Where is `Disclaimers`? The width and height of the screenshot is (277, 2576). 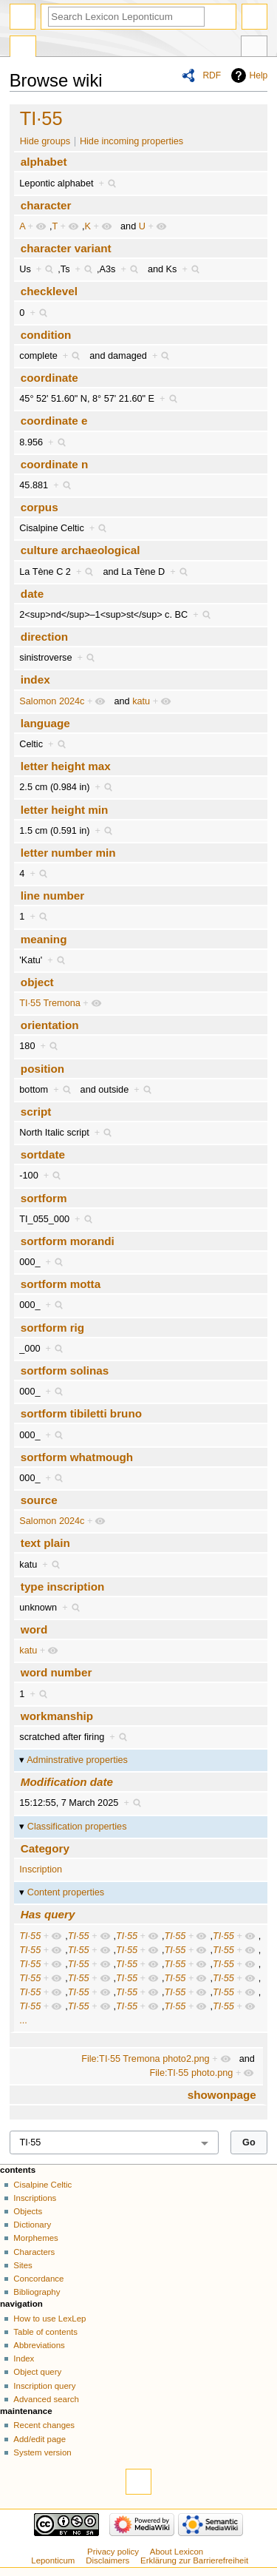 Disclaimers is located at coordinates (107, 2560).